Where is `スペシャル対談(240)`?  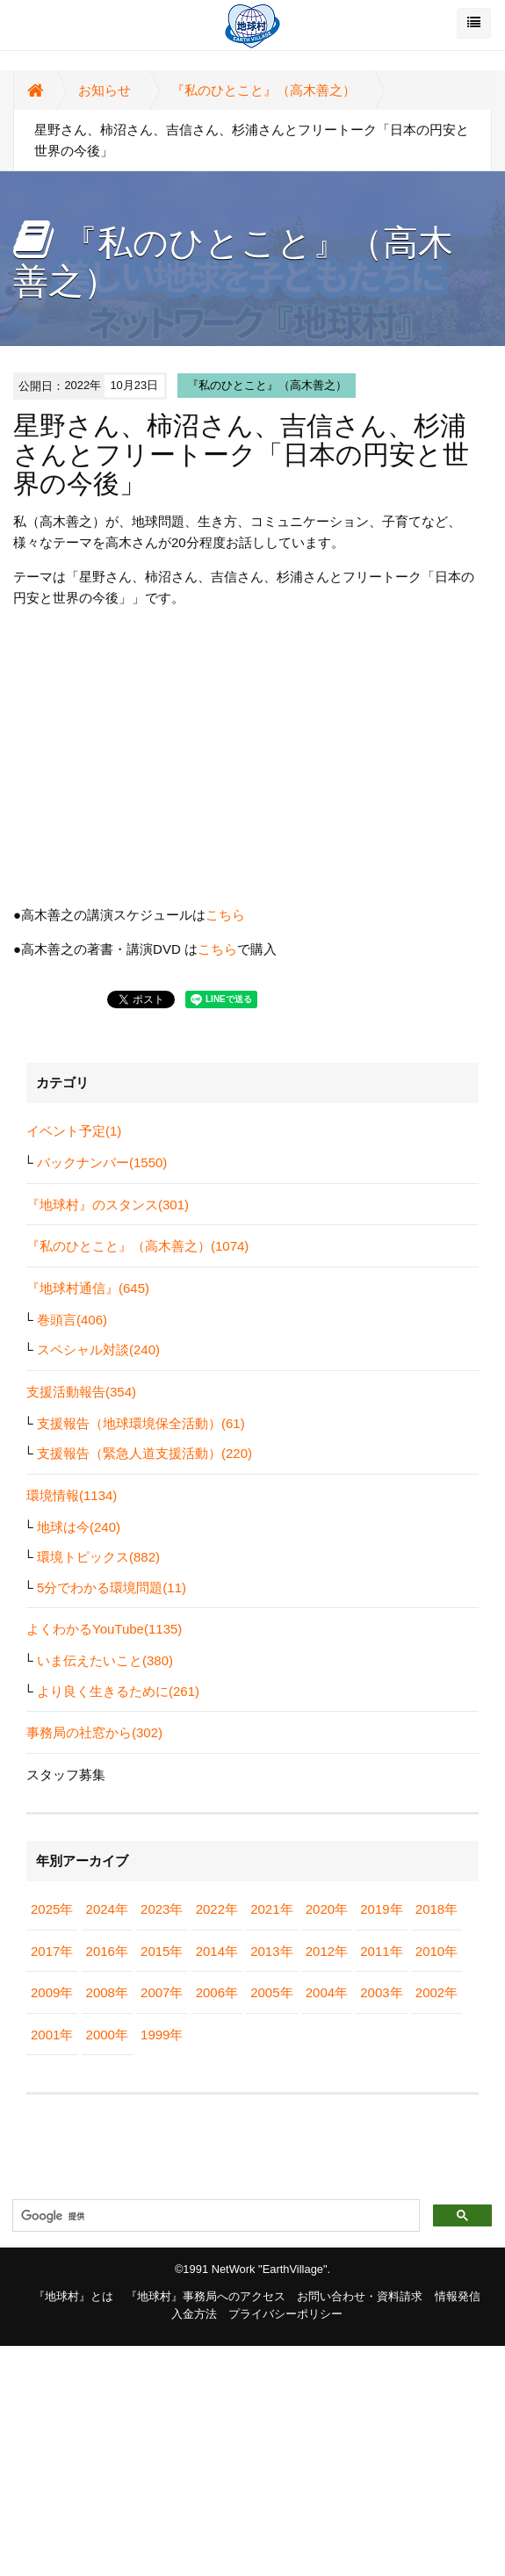 スペシャル対談(240) is located at coordinates (98, 1349).